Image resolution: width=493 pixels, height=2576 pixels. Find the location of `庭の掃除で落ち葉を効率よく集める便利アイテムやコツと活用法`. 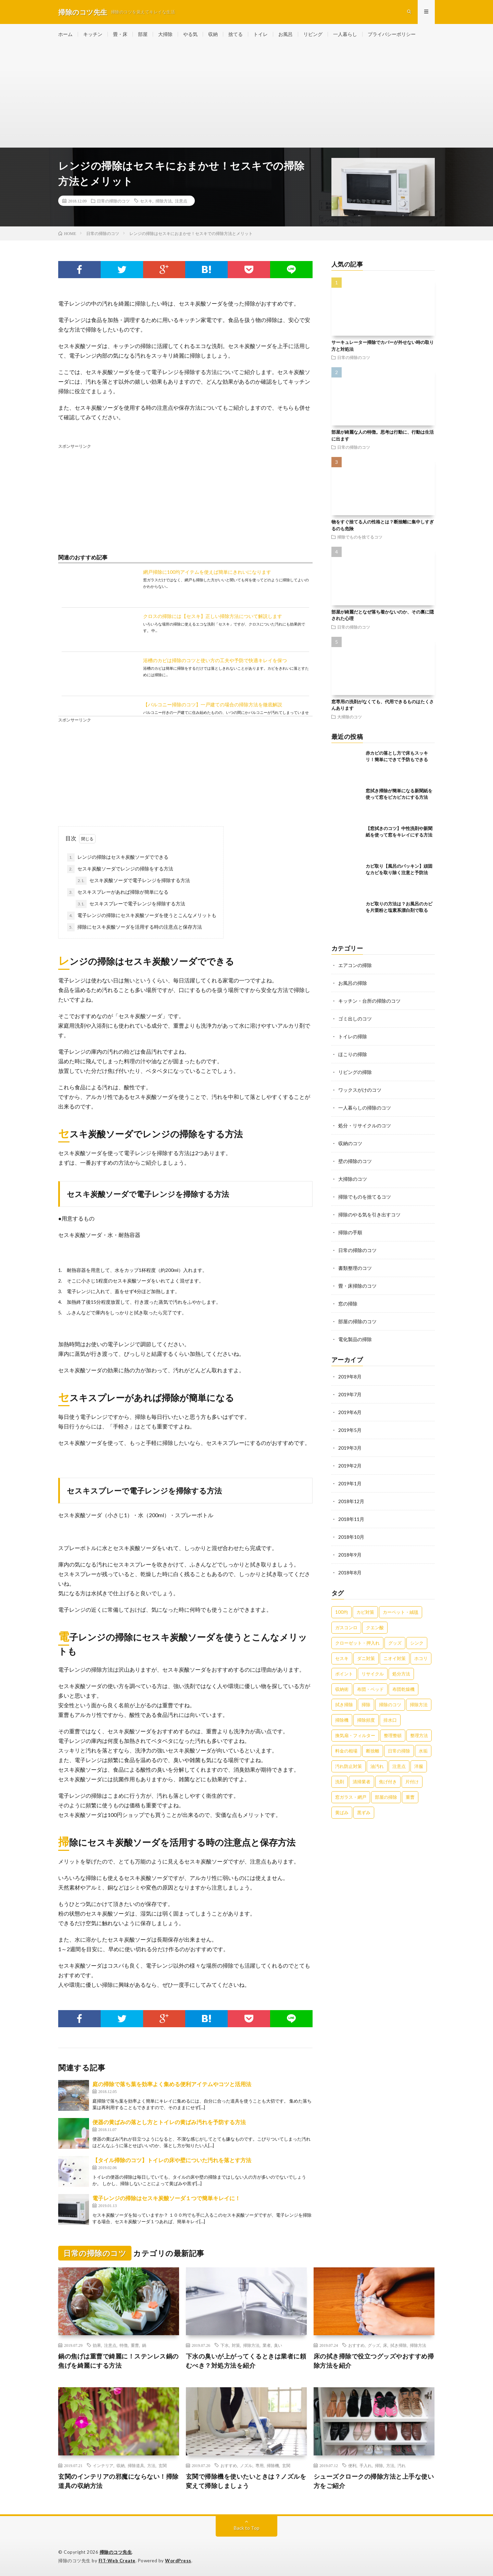

庭の掃除で落ち葉を効率よく集める便利アイテムやコツと活用法 is located at coordinates (171, 2084).